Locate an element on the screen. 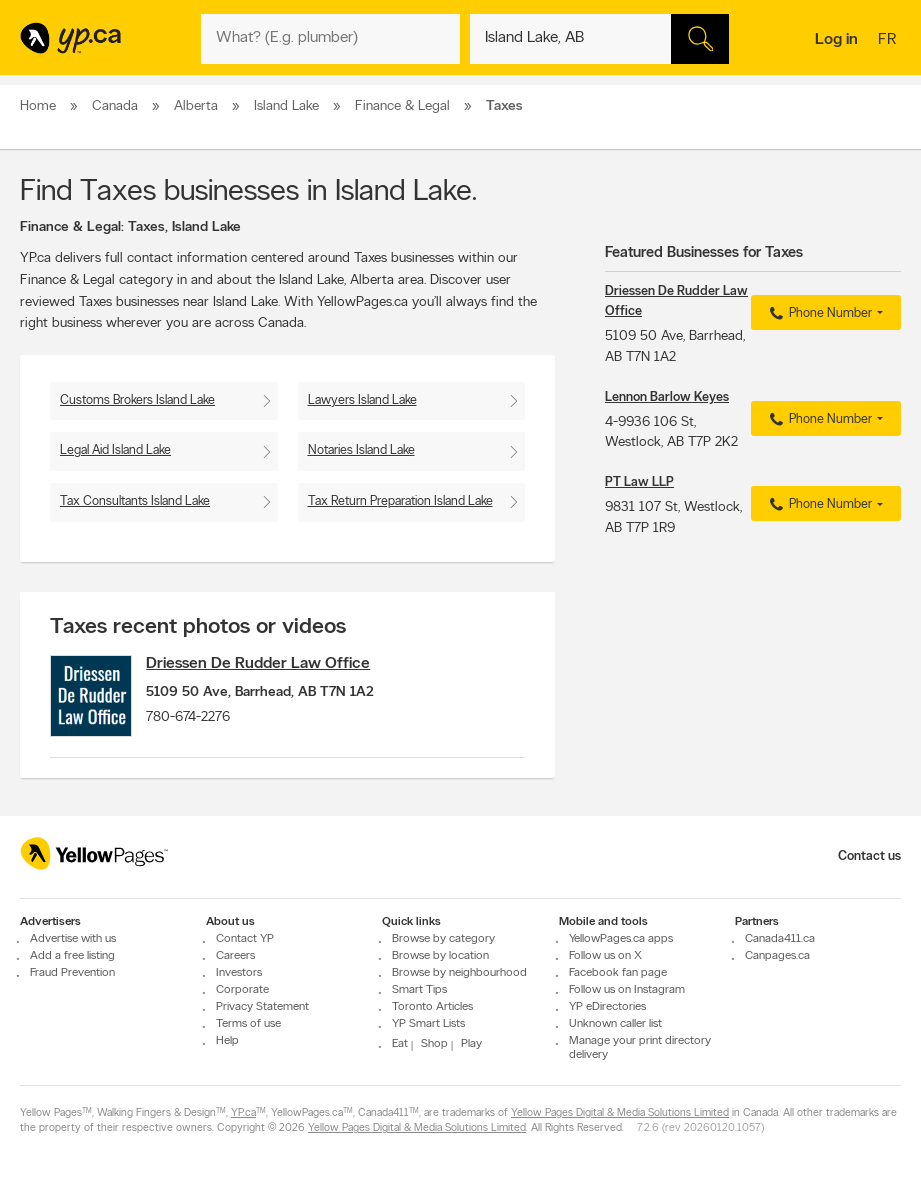  Phone Number is located at coordinates (818, 314).